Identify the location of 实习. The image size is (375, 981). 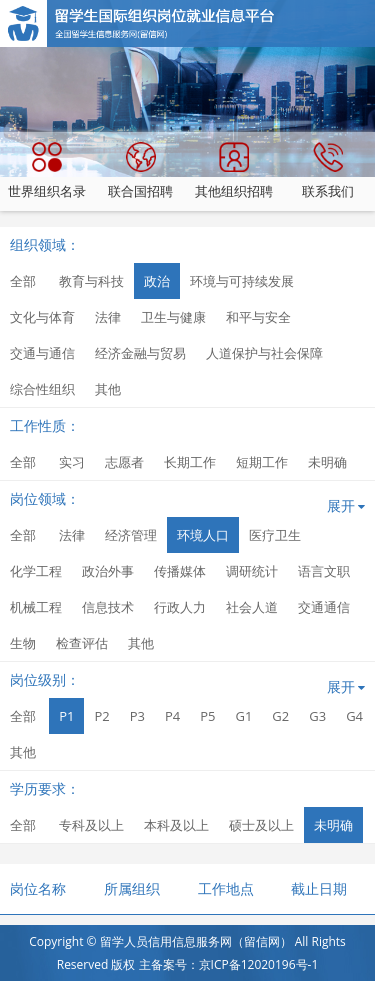
(72, 462).